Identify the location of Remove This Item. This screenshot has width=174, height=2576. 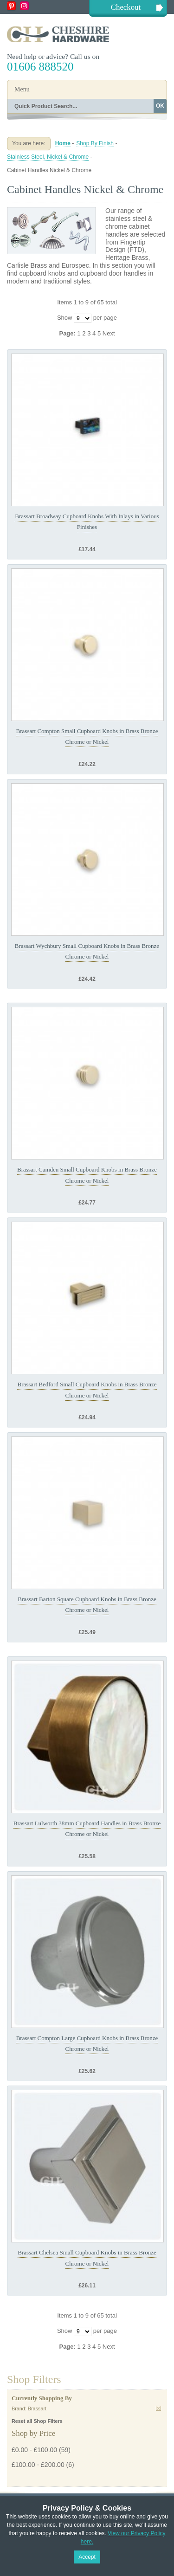
(158, 2408).